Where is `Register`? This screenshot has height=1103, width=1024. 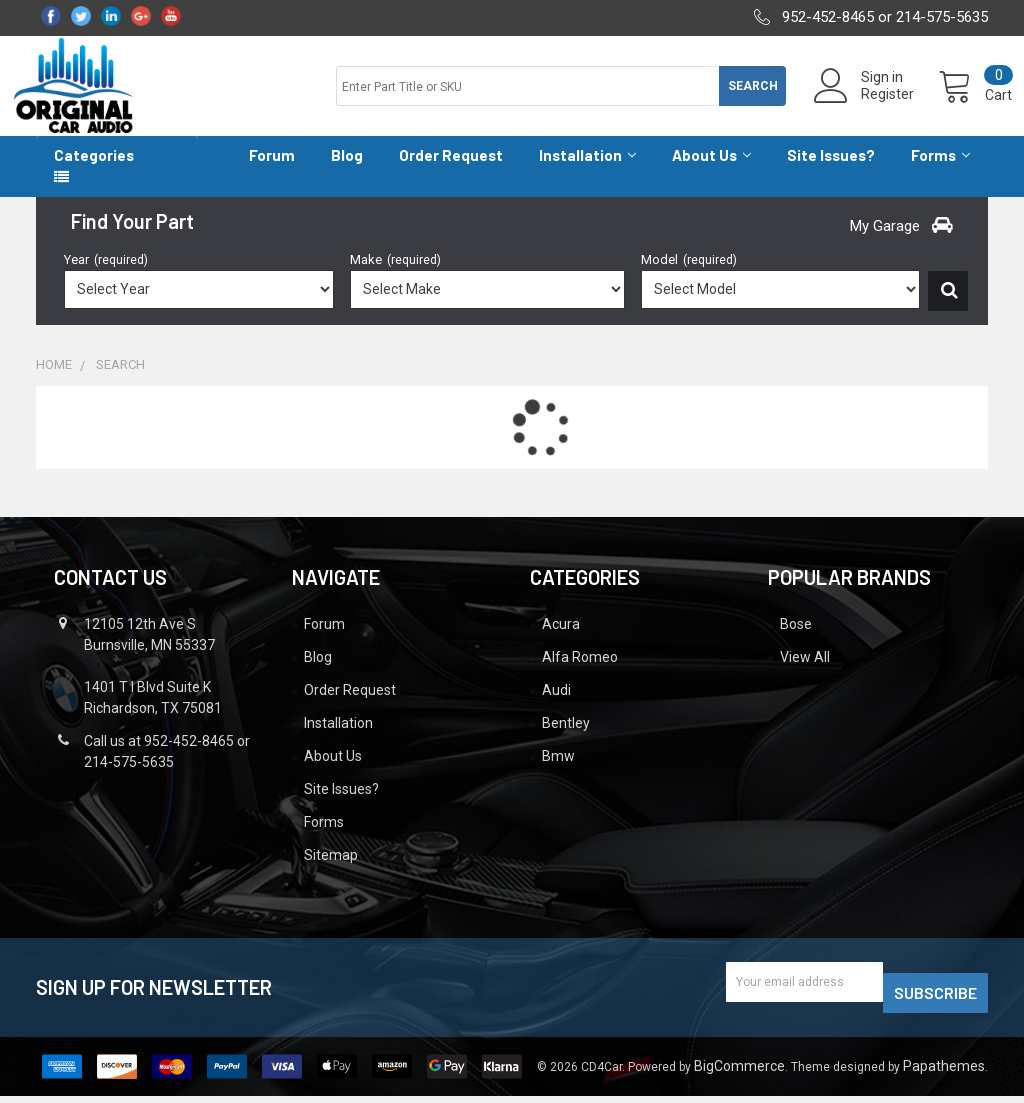
Register is located at coordinates (863, 106).